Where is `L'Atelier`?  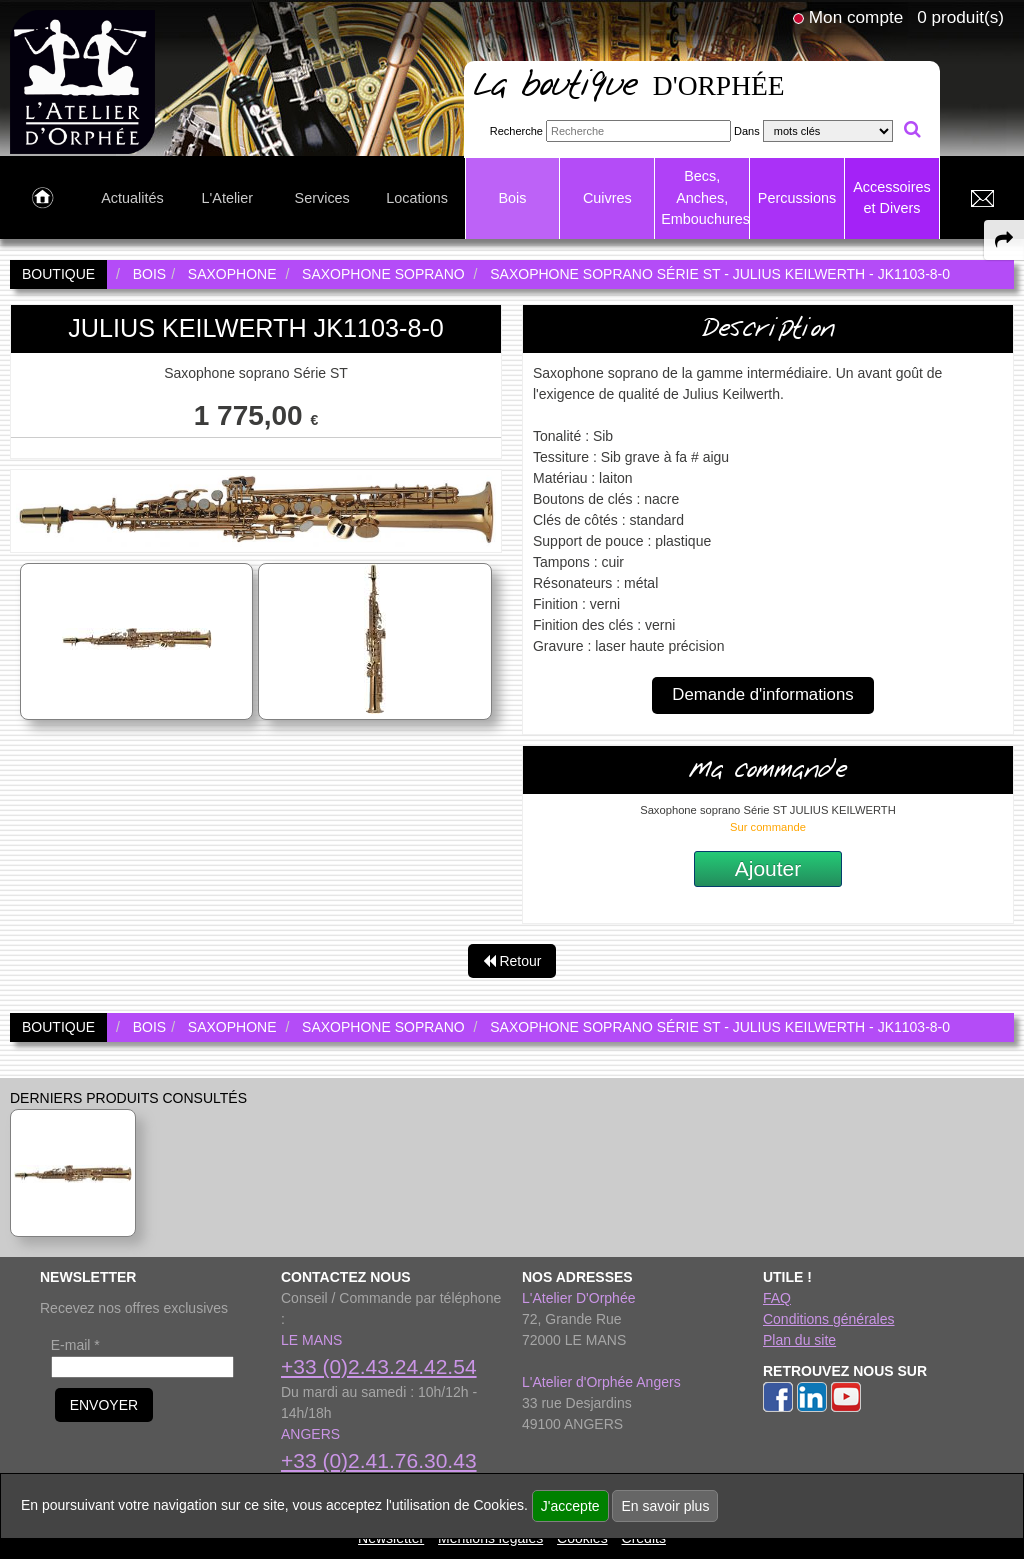 L'Atelier is located at coordinates (228, 198).